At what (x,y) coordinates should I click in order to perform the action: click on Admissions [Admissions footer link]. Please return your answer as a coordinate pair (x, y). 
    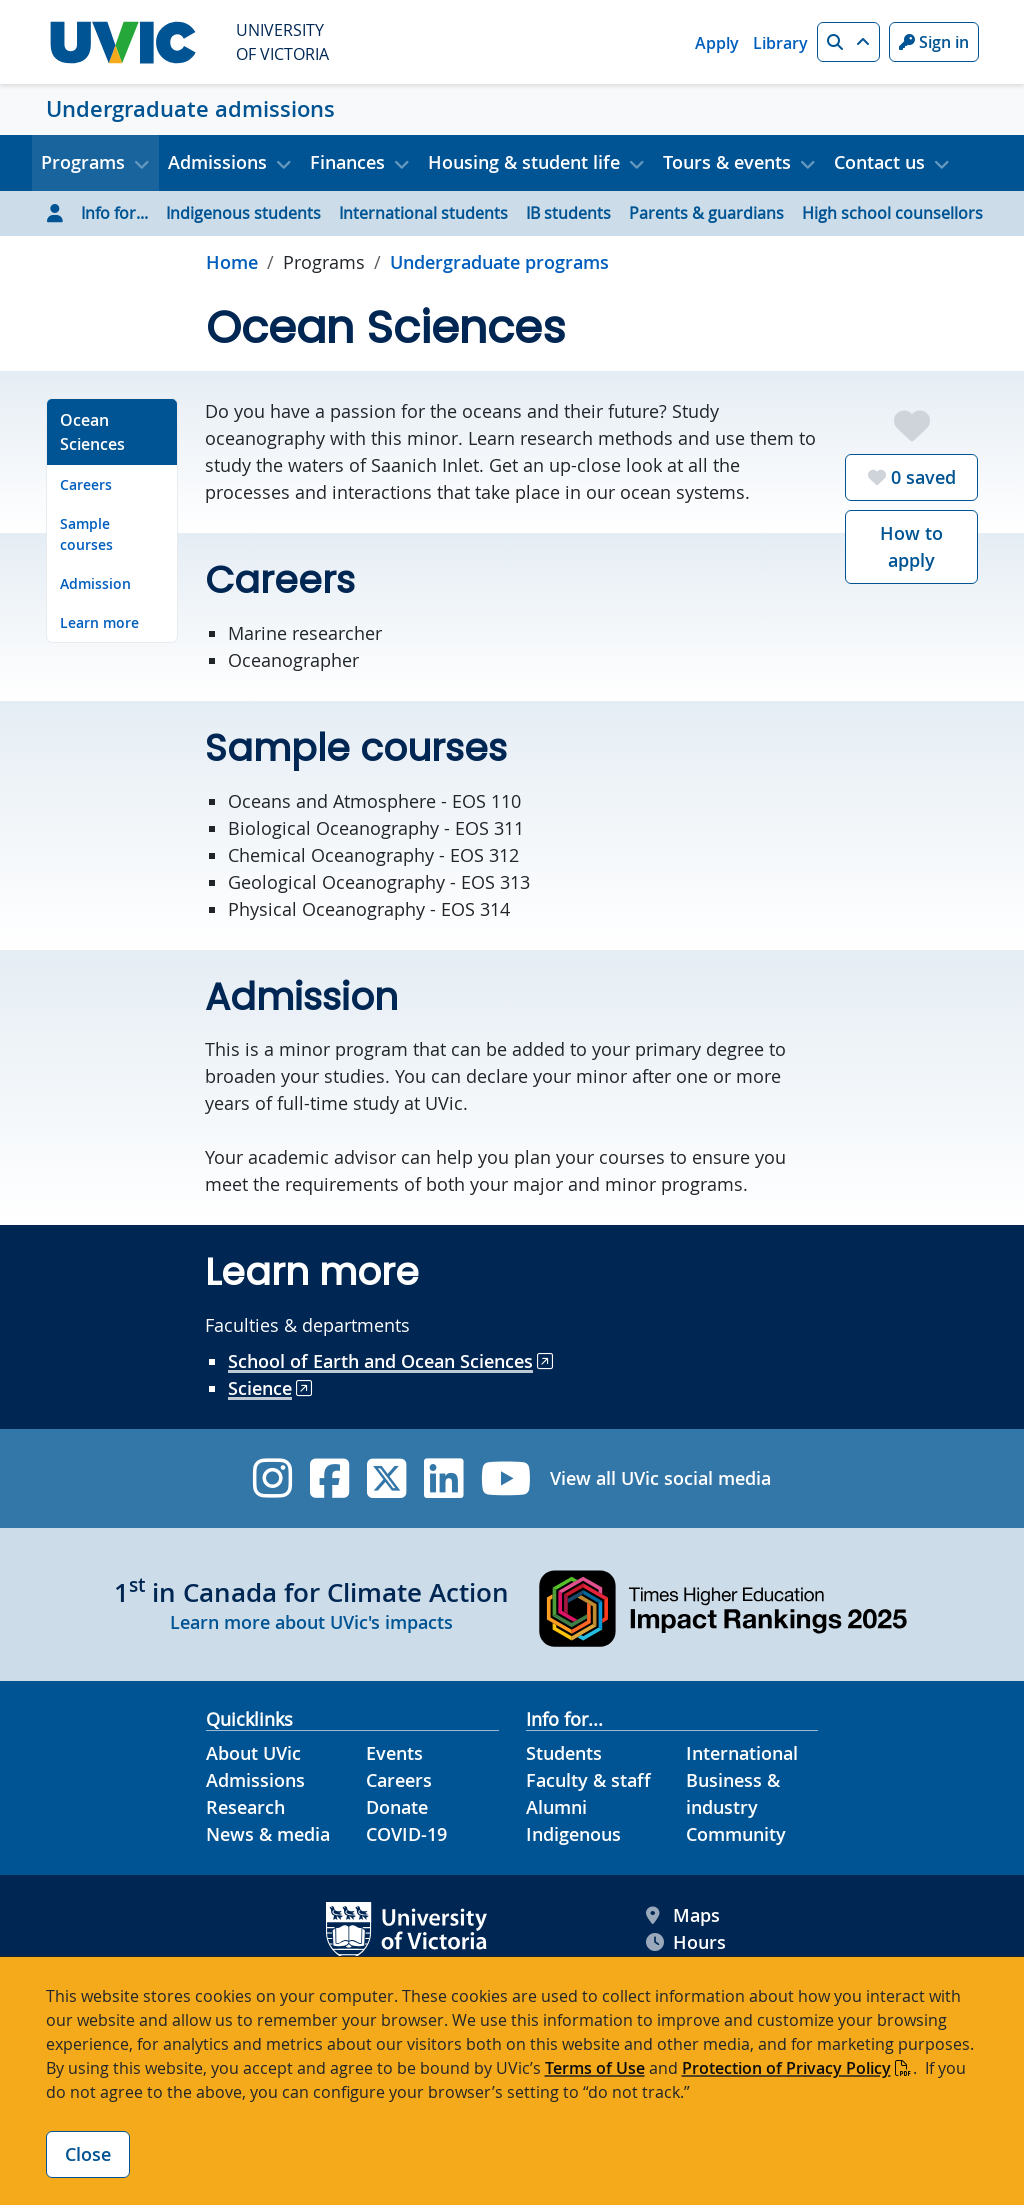
    Looking at the image, I should click on (255, 1780).